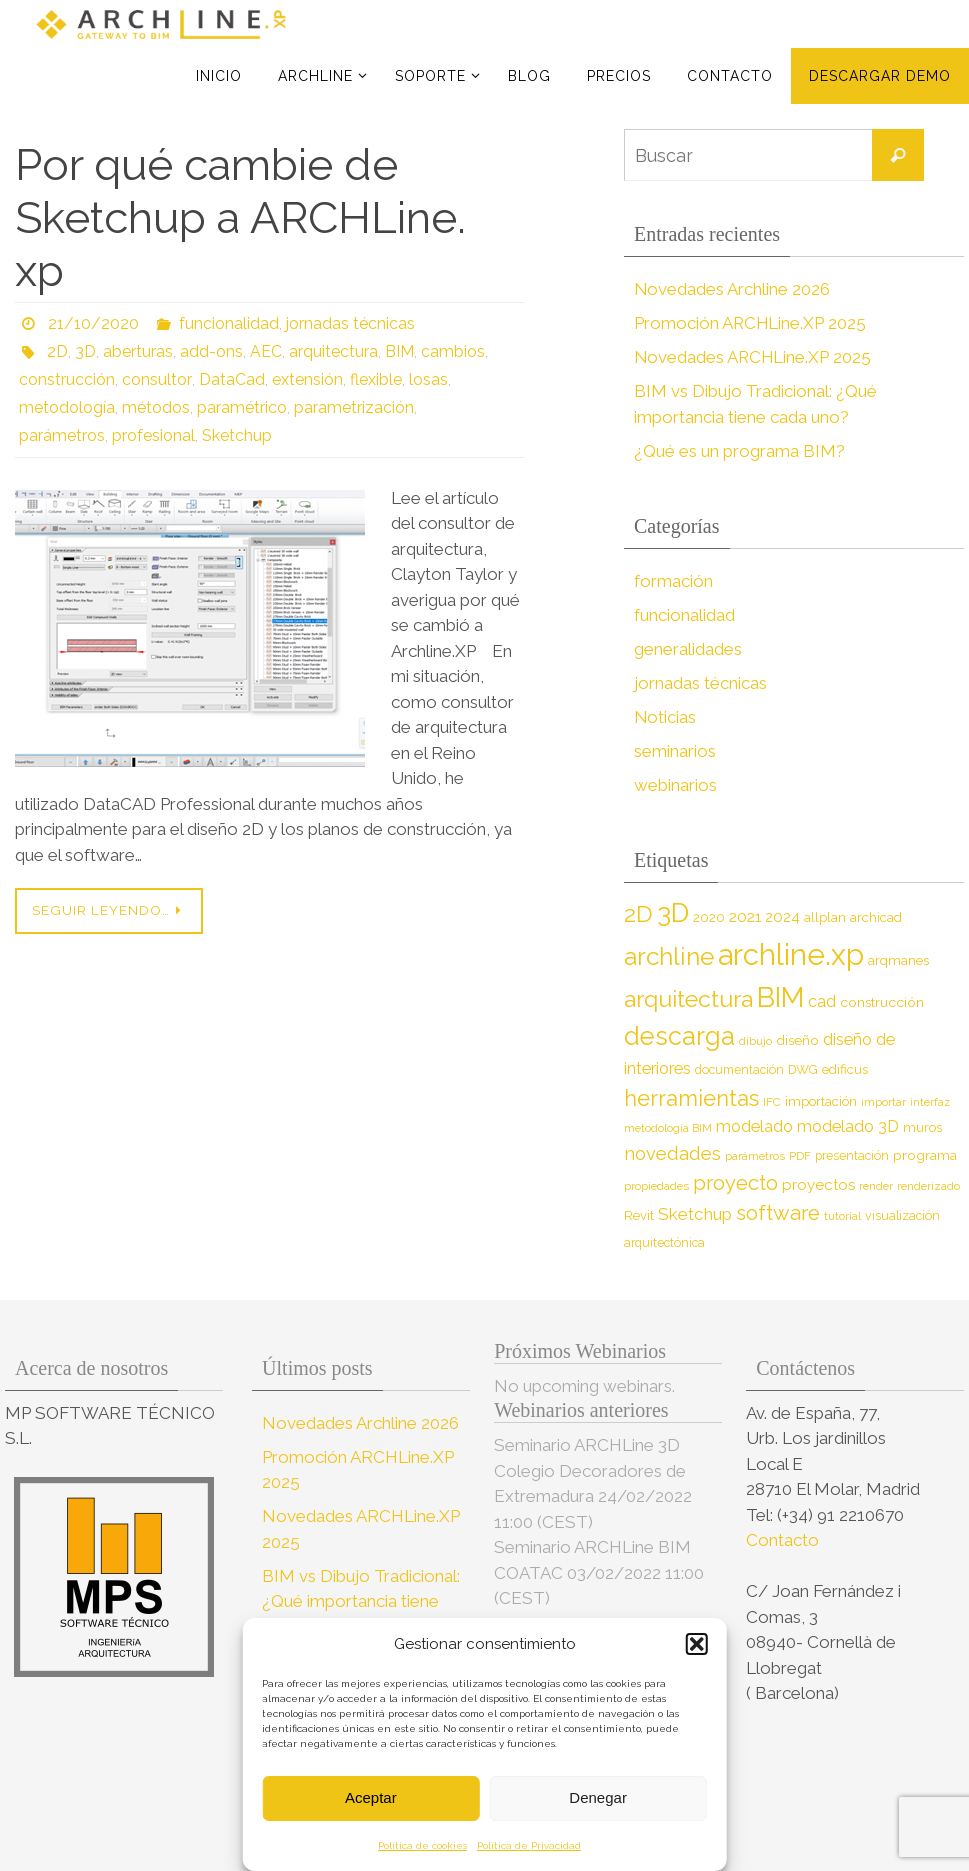 The image size is (969, 1871). What do you see at coordinates (422, 1845) in the screenshot?
I see `Política de cookies` at bounding box center [422, 1845].